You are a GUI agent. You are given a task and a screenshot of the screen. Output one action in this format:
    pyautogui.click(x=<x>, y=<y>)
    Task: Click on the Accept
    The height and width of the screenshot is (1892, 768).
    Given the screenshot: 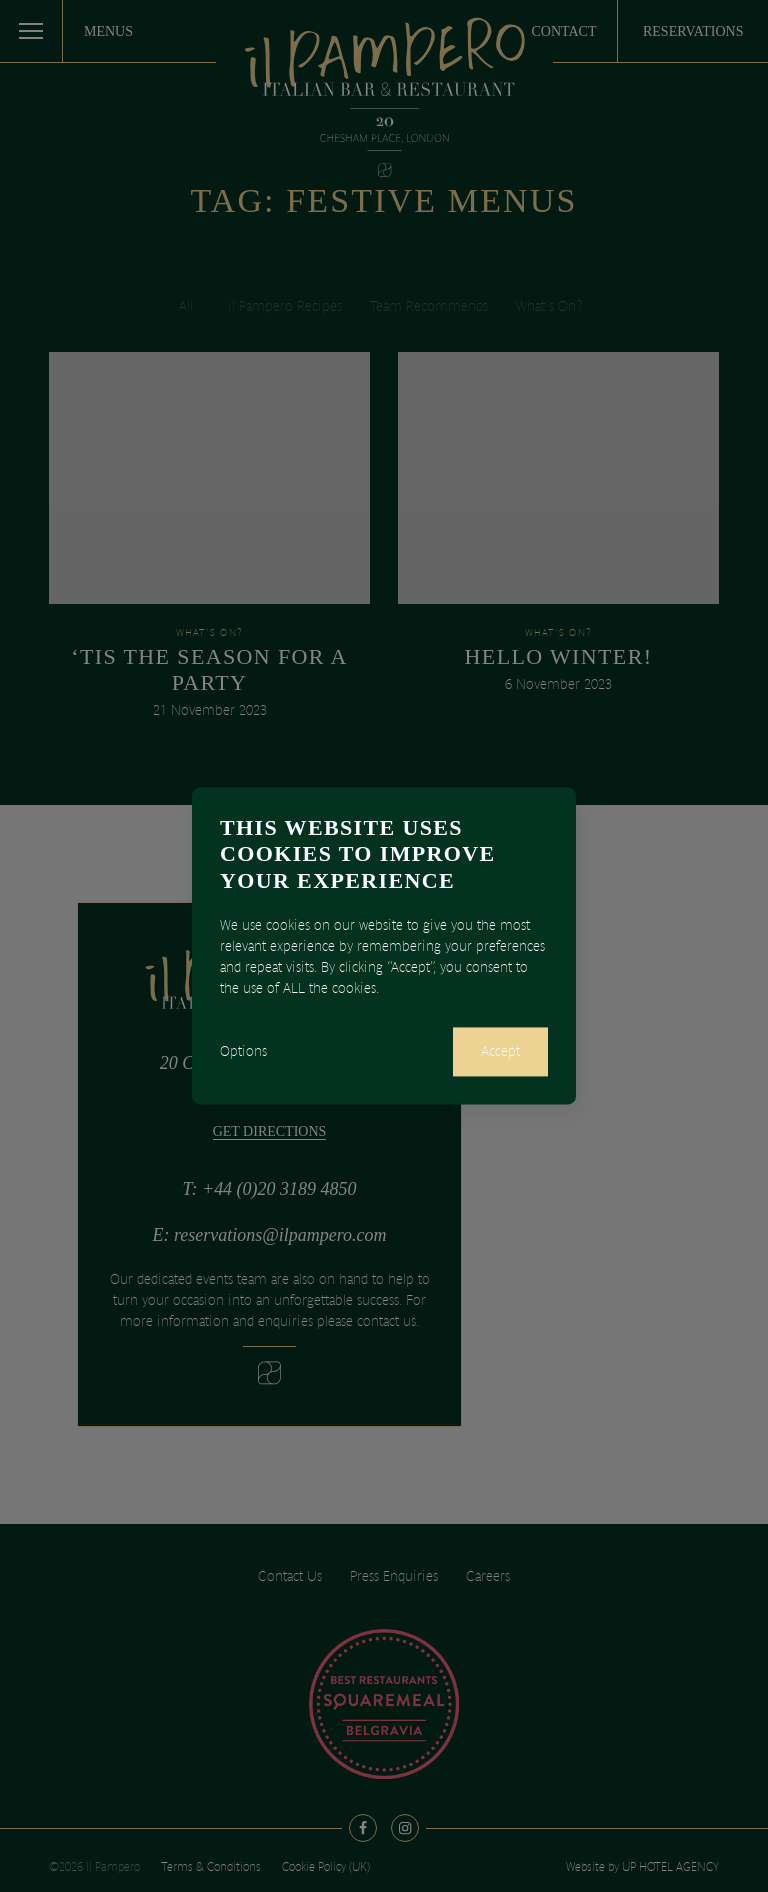 What is the action you would take?
    pyautogui.click(x=500, y=1052)
    